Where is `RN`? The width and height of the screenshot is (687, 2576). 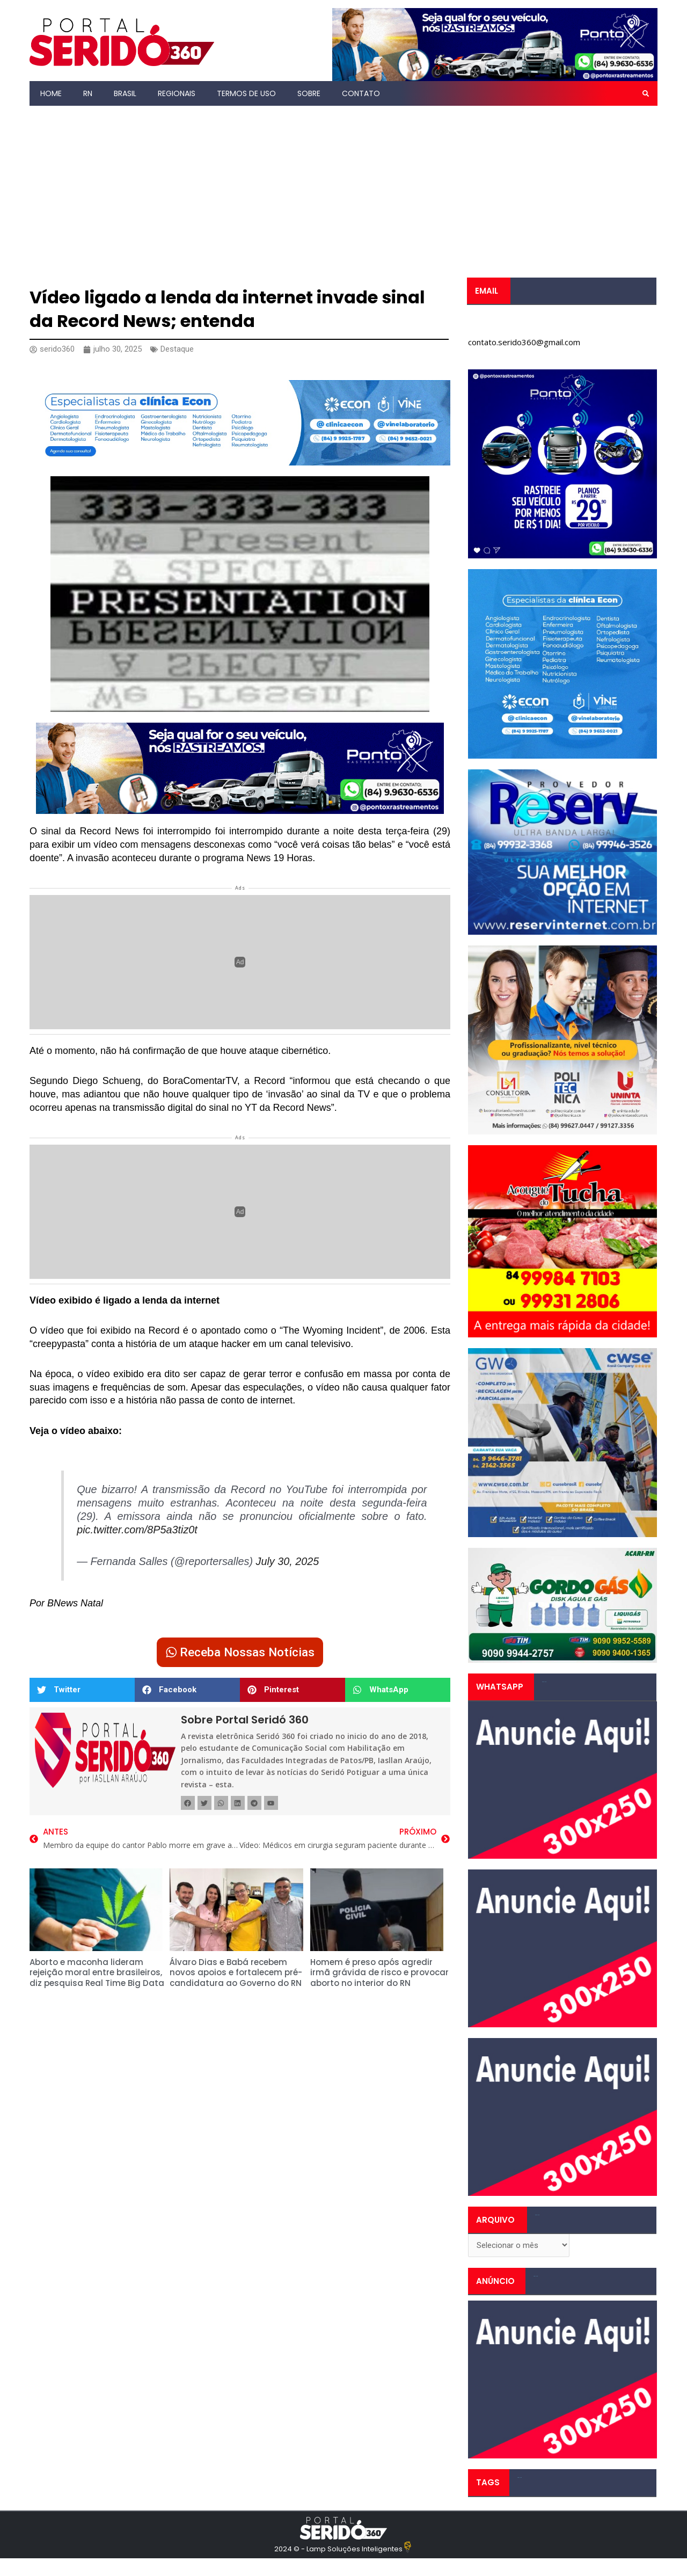 RN is located at coordinates (87, 93).